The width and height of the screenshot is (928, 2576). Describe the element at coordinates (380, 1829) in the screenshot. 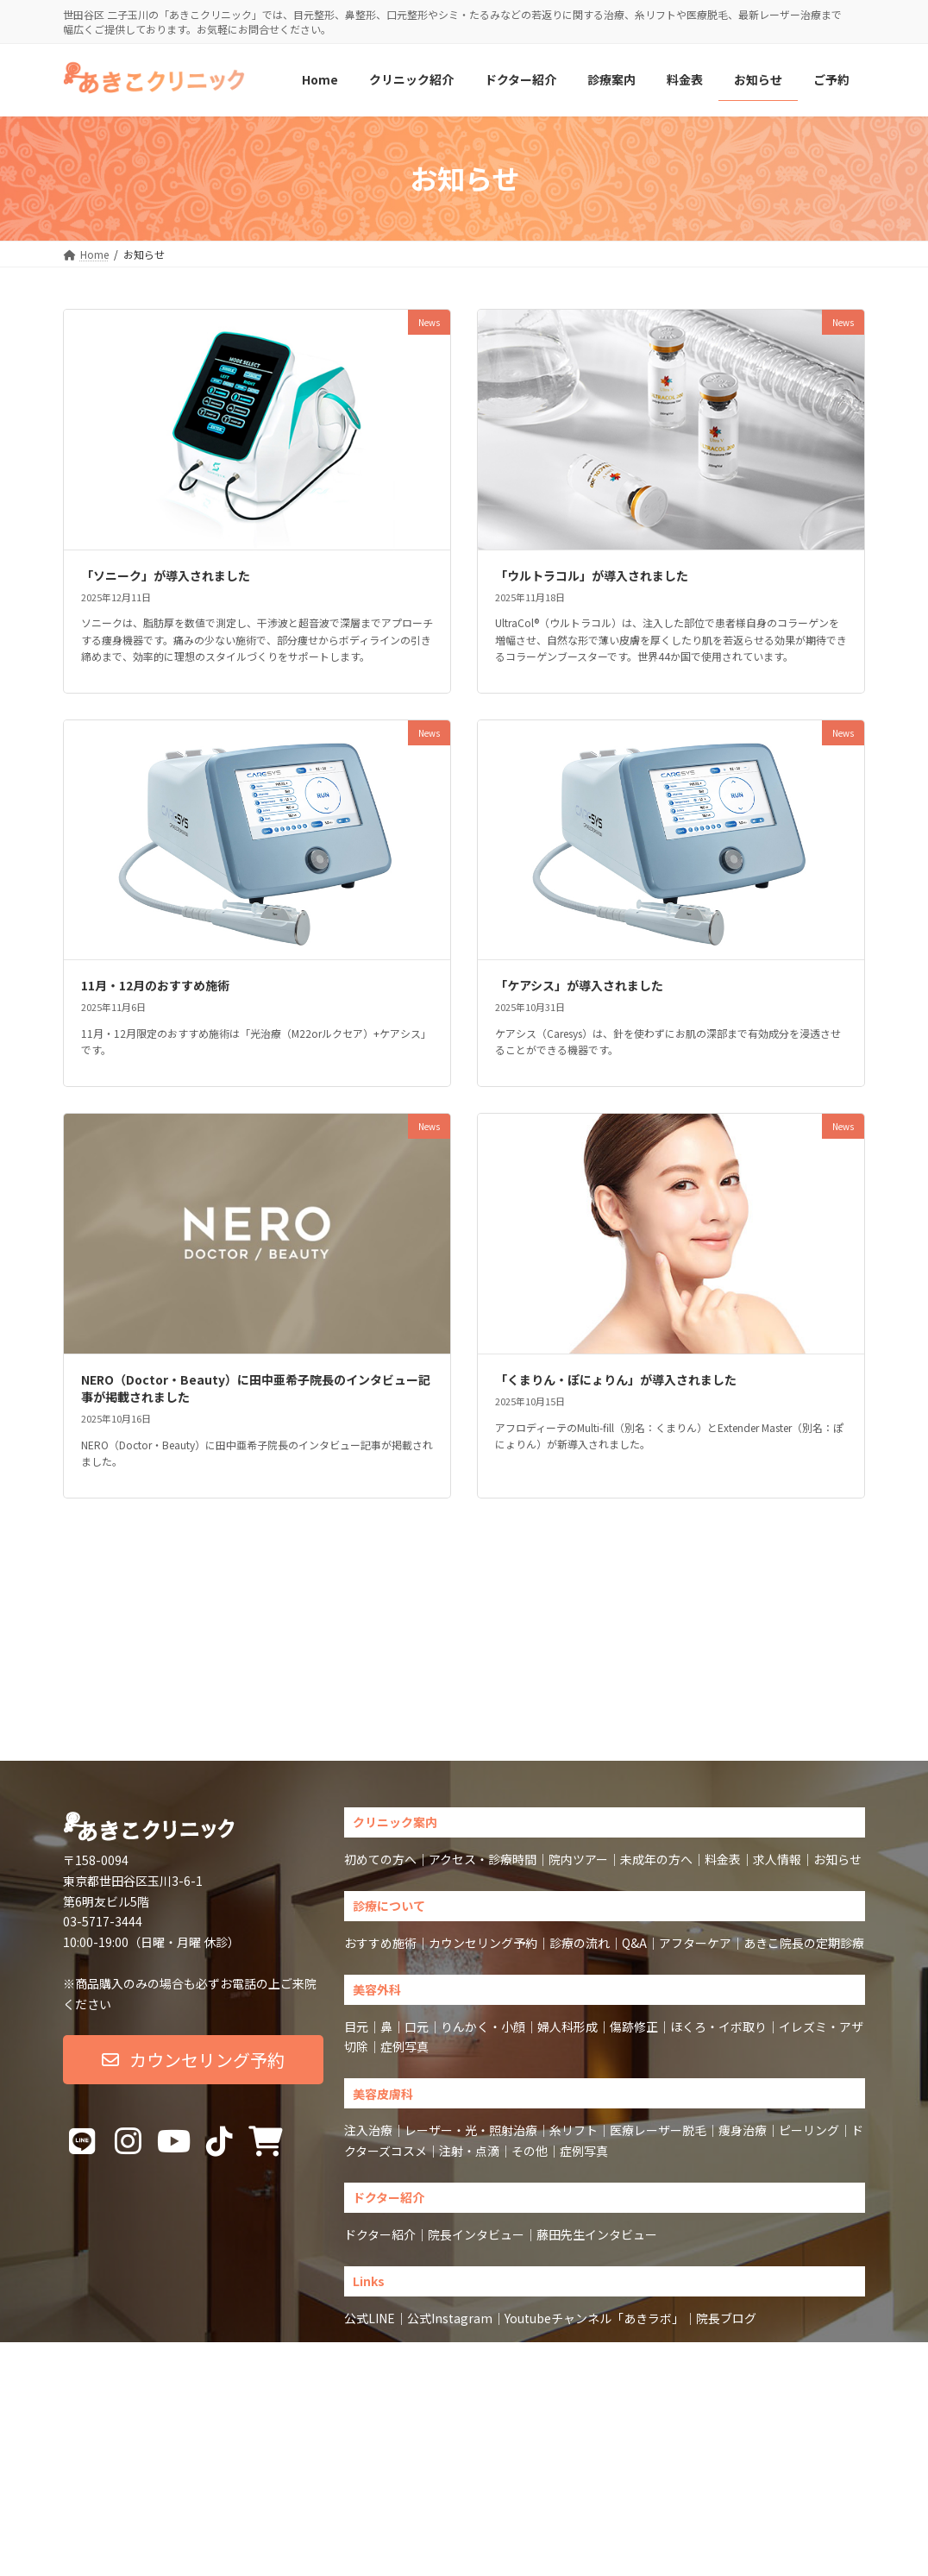

I see `おすすめ施術` at that location.